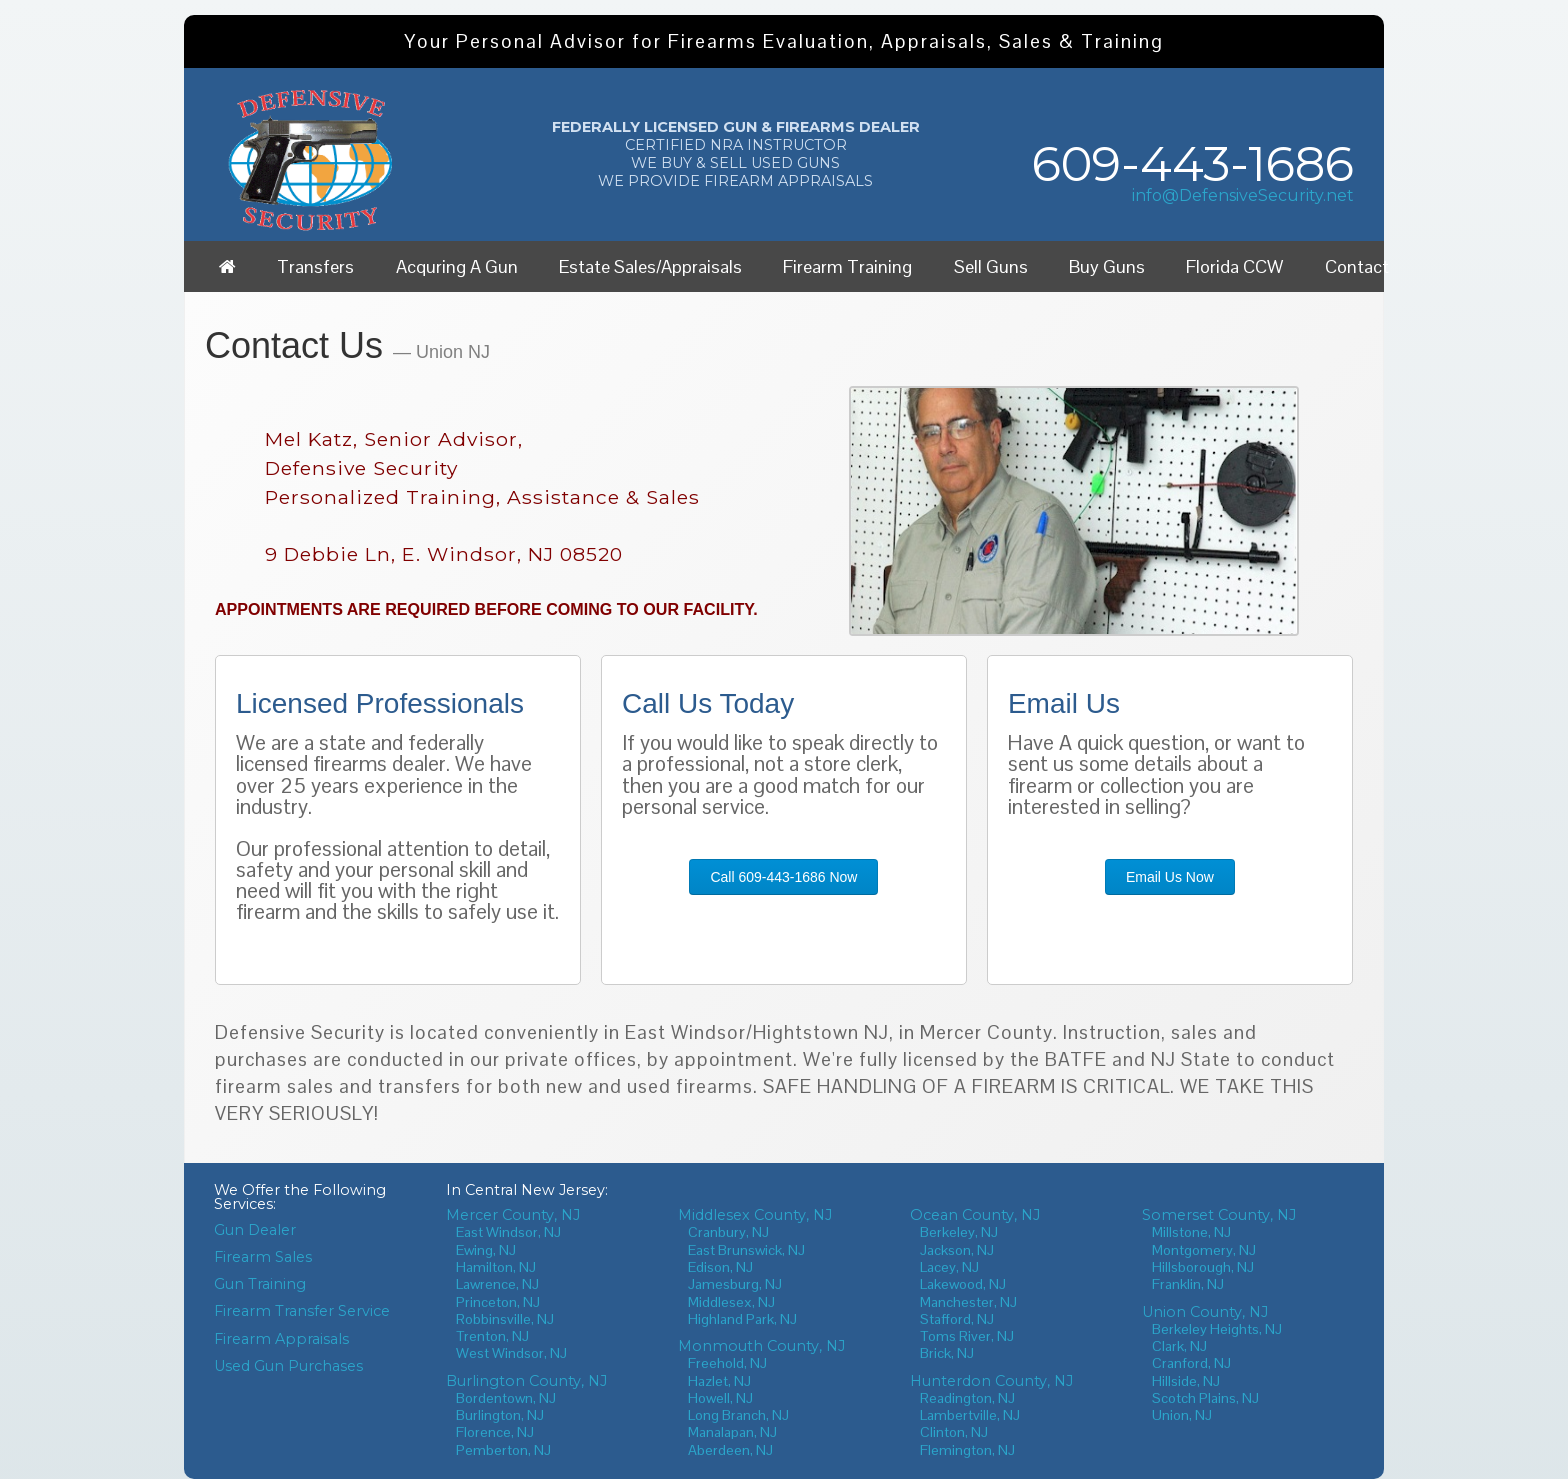 The height and width of the screenshot is (1479, 1568). Describe the element at coordinates (1205, 1312) in the screenshot. I see `Union County, NJ` at that location.